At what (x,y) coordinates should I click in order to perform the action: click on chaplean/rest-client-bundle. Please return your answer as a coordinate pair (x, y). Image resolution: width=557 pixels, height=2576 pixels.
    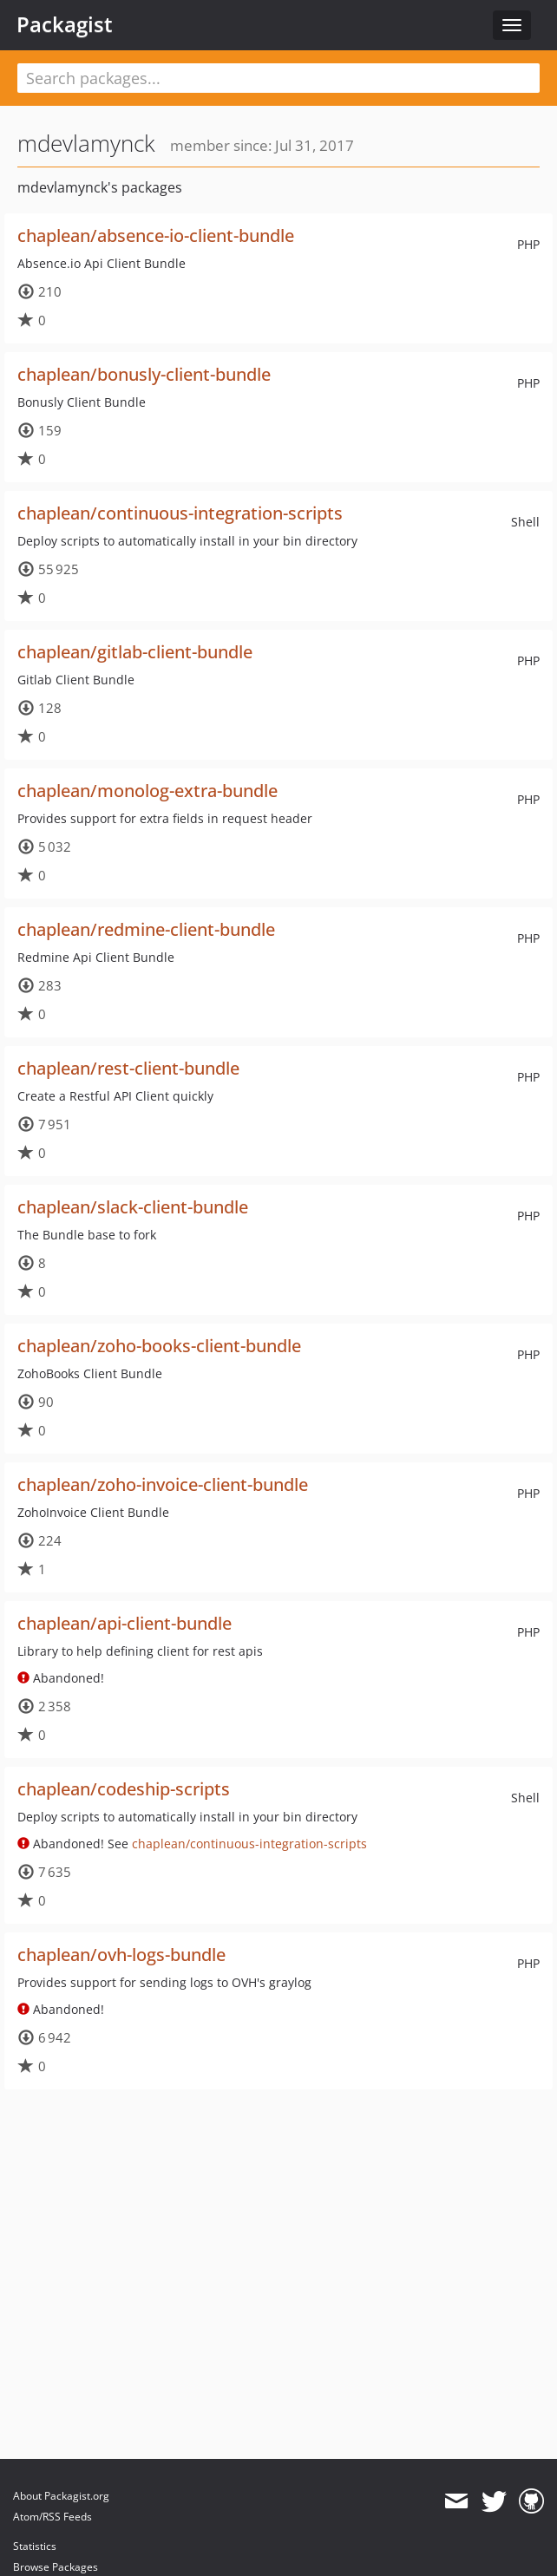
    Looking at the image, I should click on (128, 1068).